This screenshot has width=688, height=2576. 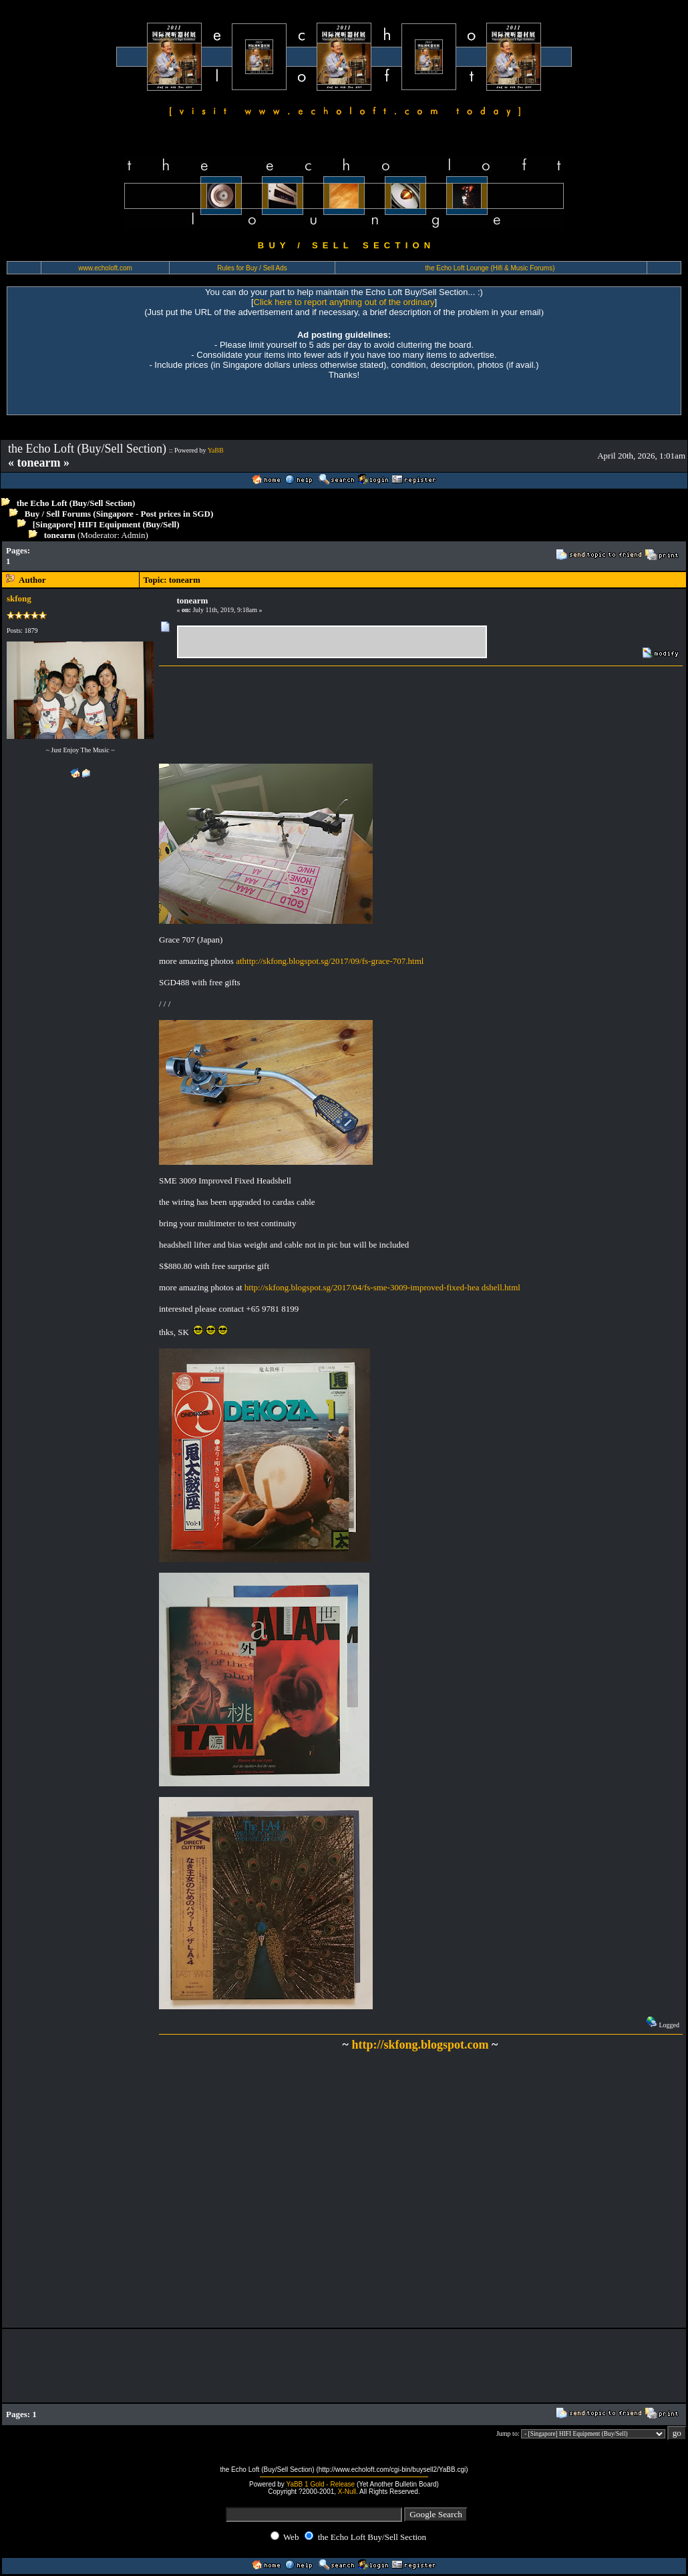 I want to click on Rules for Buy / Sell Ads, so click(x=252, y=268).